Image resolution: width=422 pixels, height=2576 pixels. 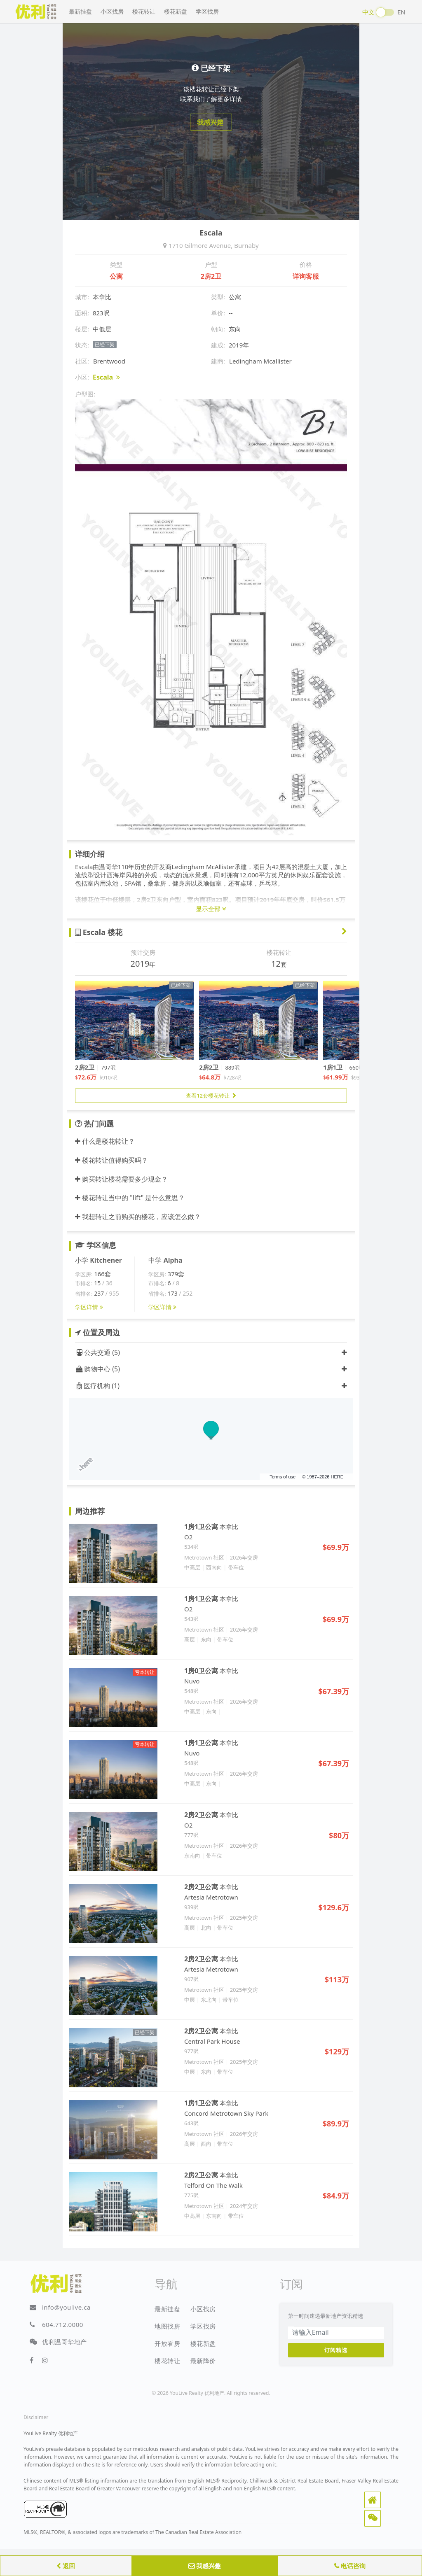 I want to click on 楼花转让值得购买吗？, so click(x=111, y=1160).